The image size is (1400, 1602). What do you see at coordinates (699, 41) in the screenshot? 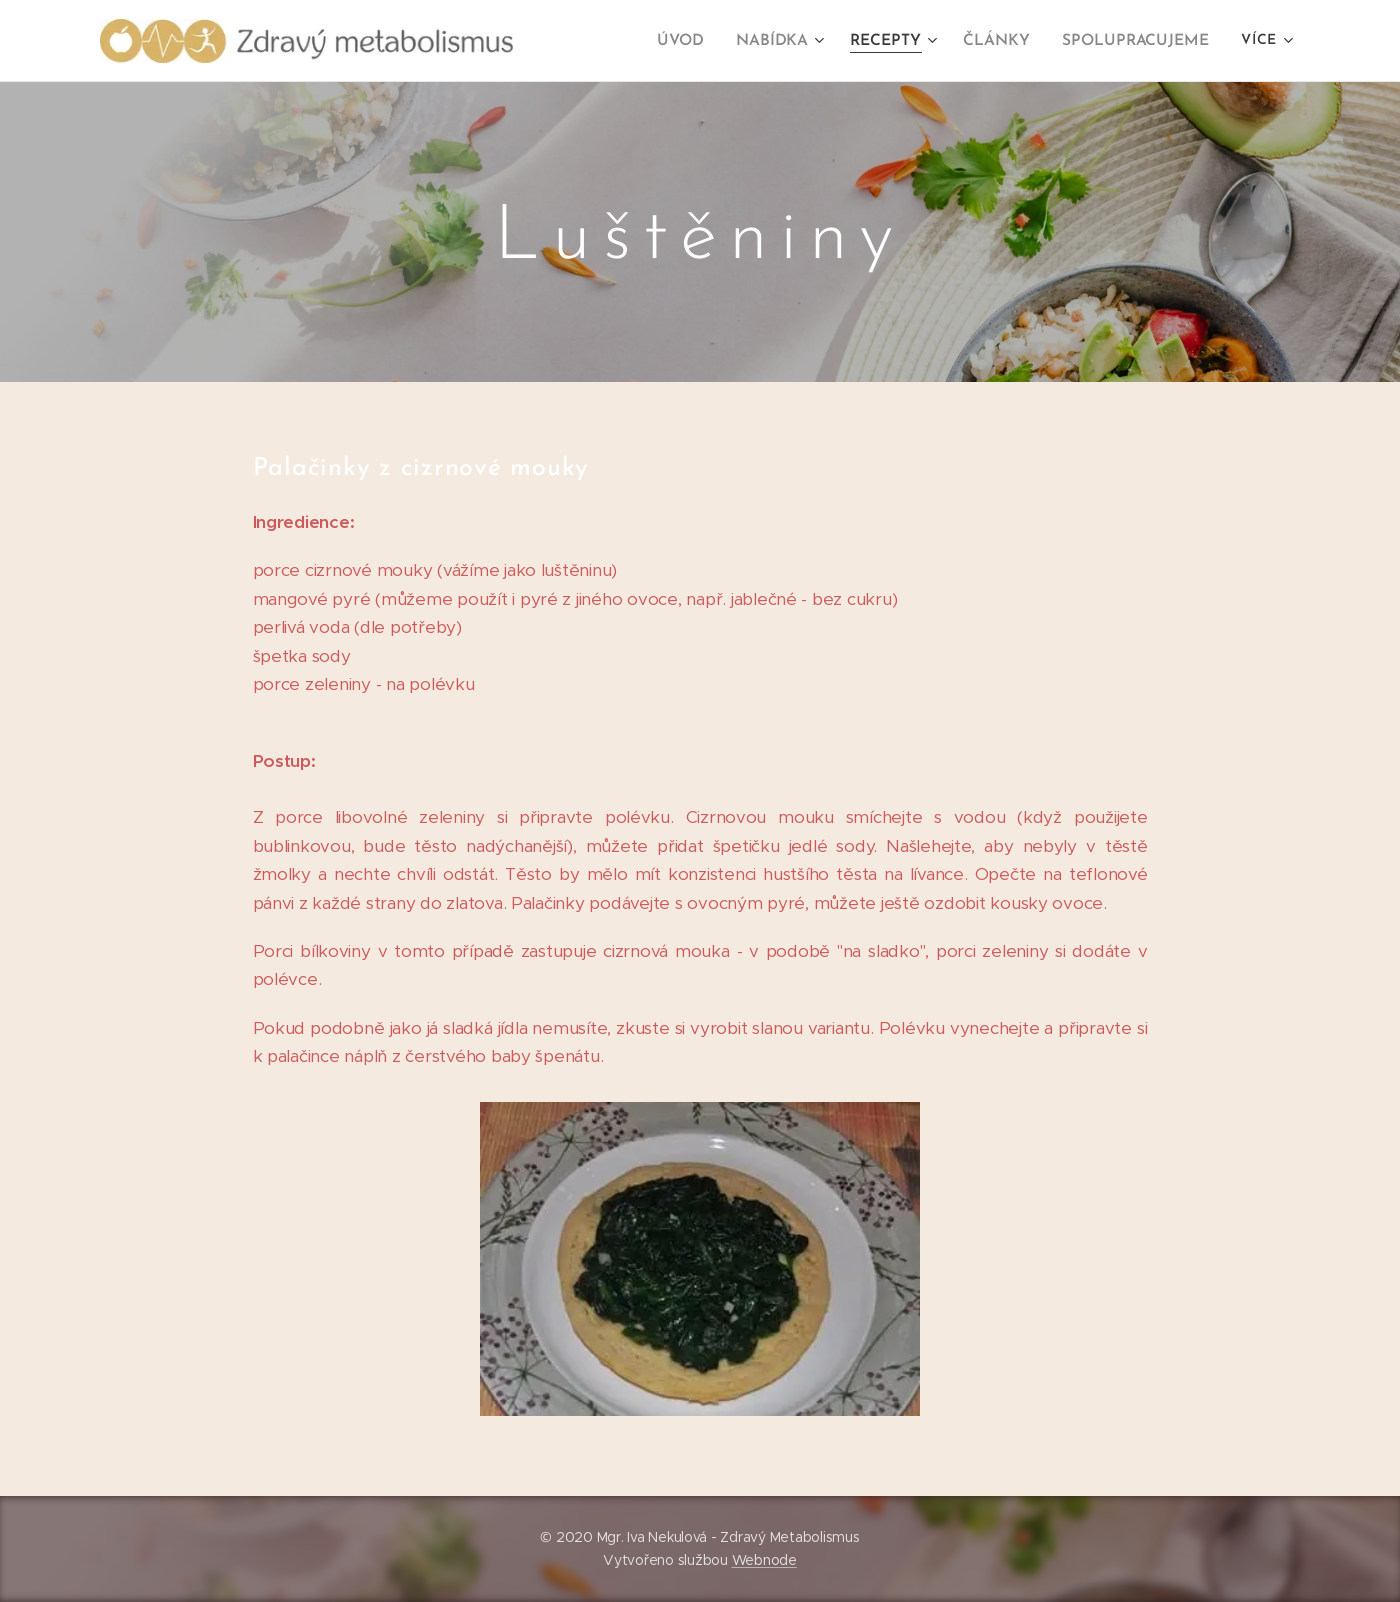
I see `[menuitem]` at bounding box center [699, 41].